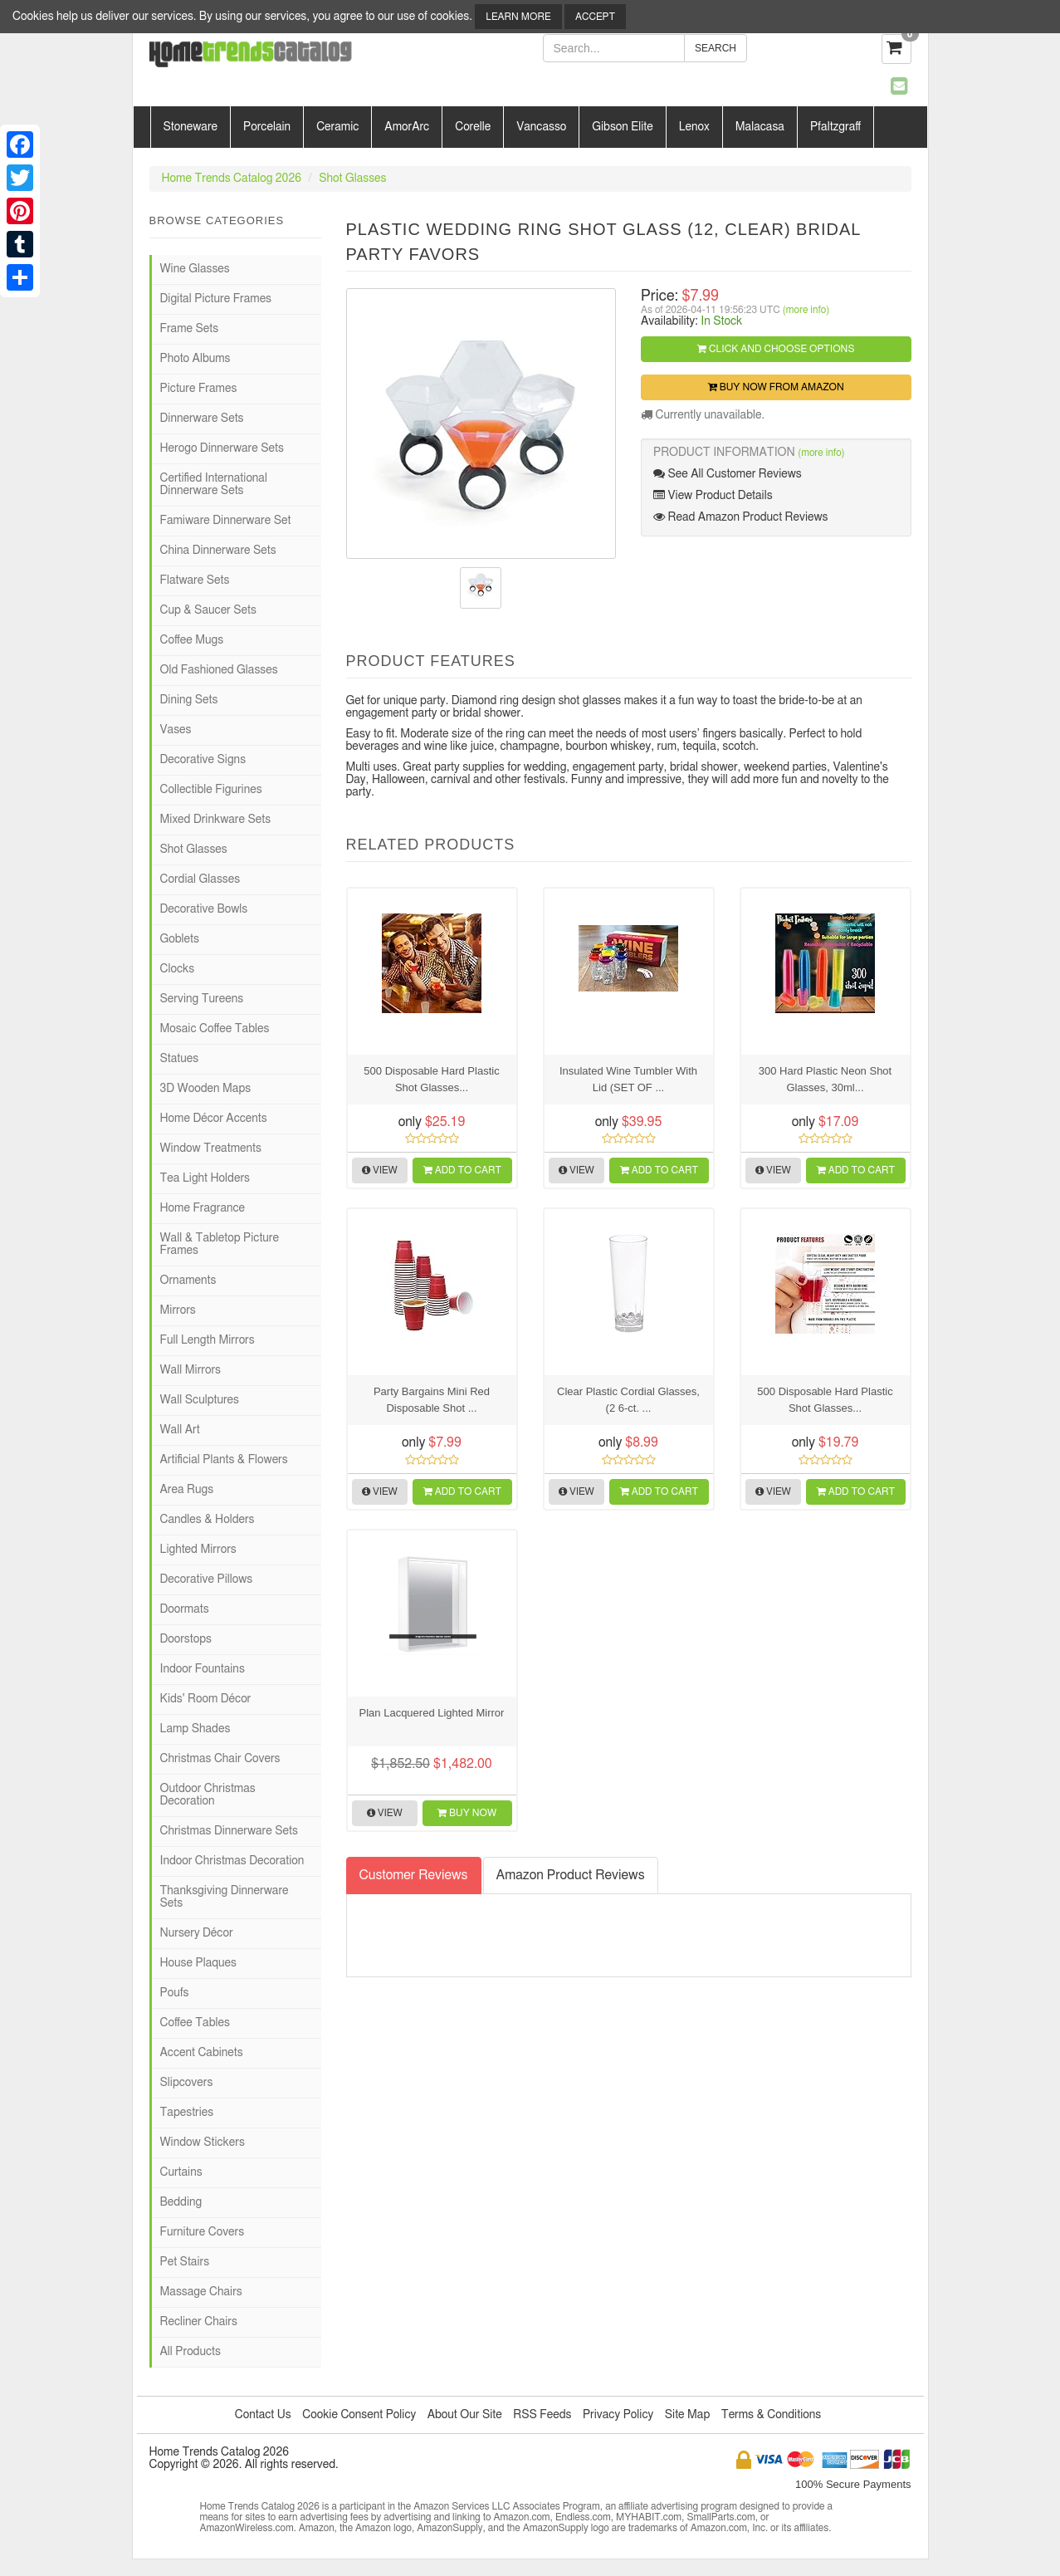  Describe the element at coordinates (628, 1399) in the screenshot. I see `Clear Plastic Cordial Glasses, (2 6-ct. ...` at that location.